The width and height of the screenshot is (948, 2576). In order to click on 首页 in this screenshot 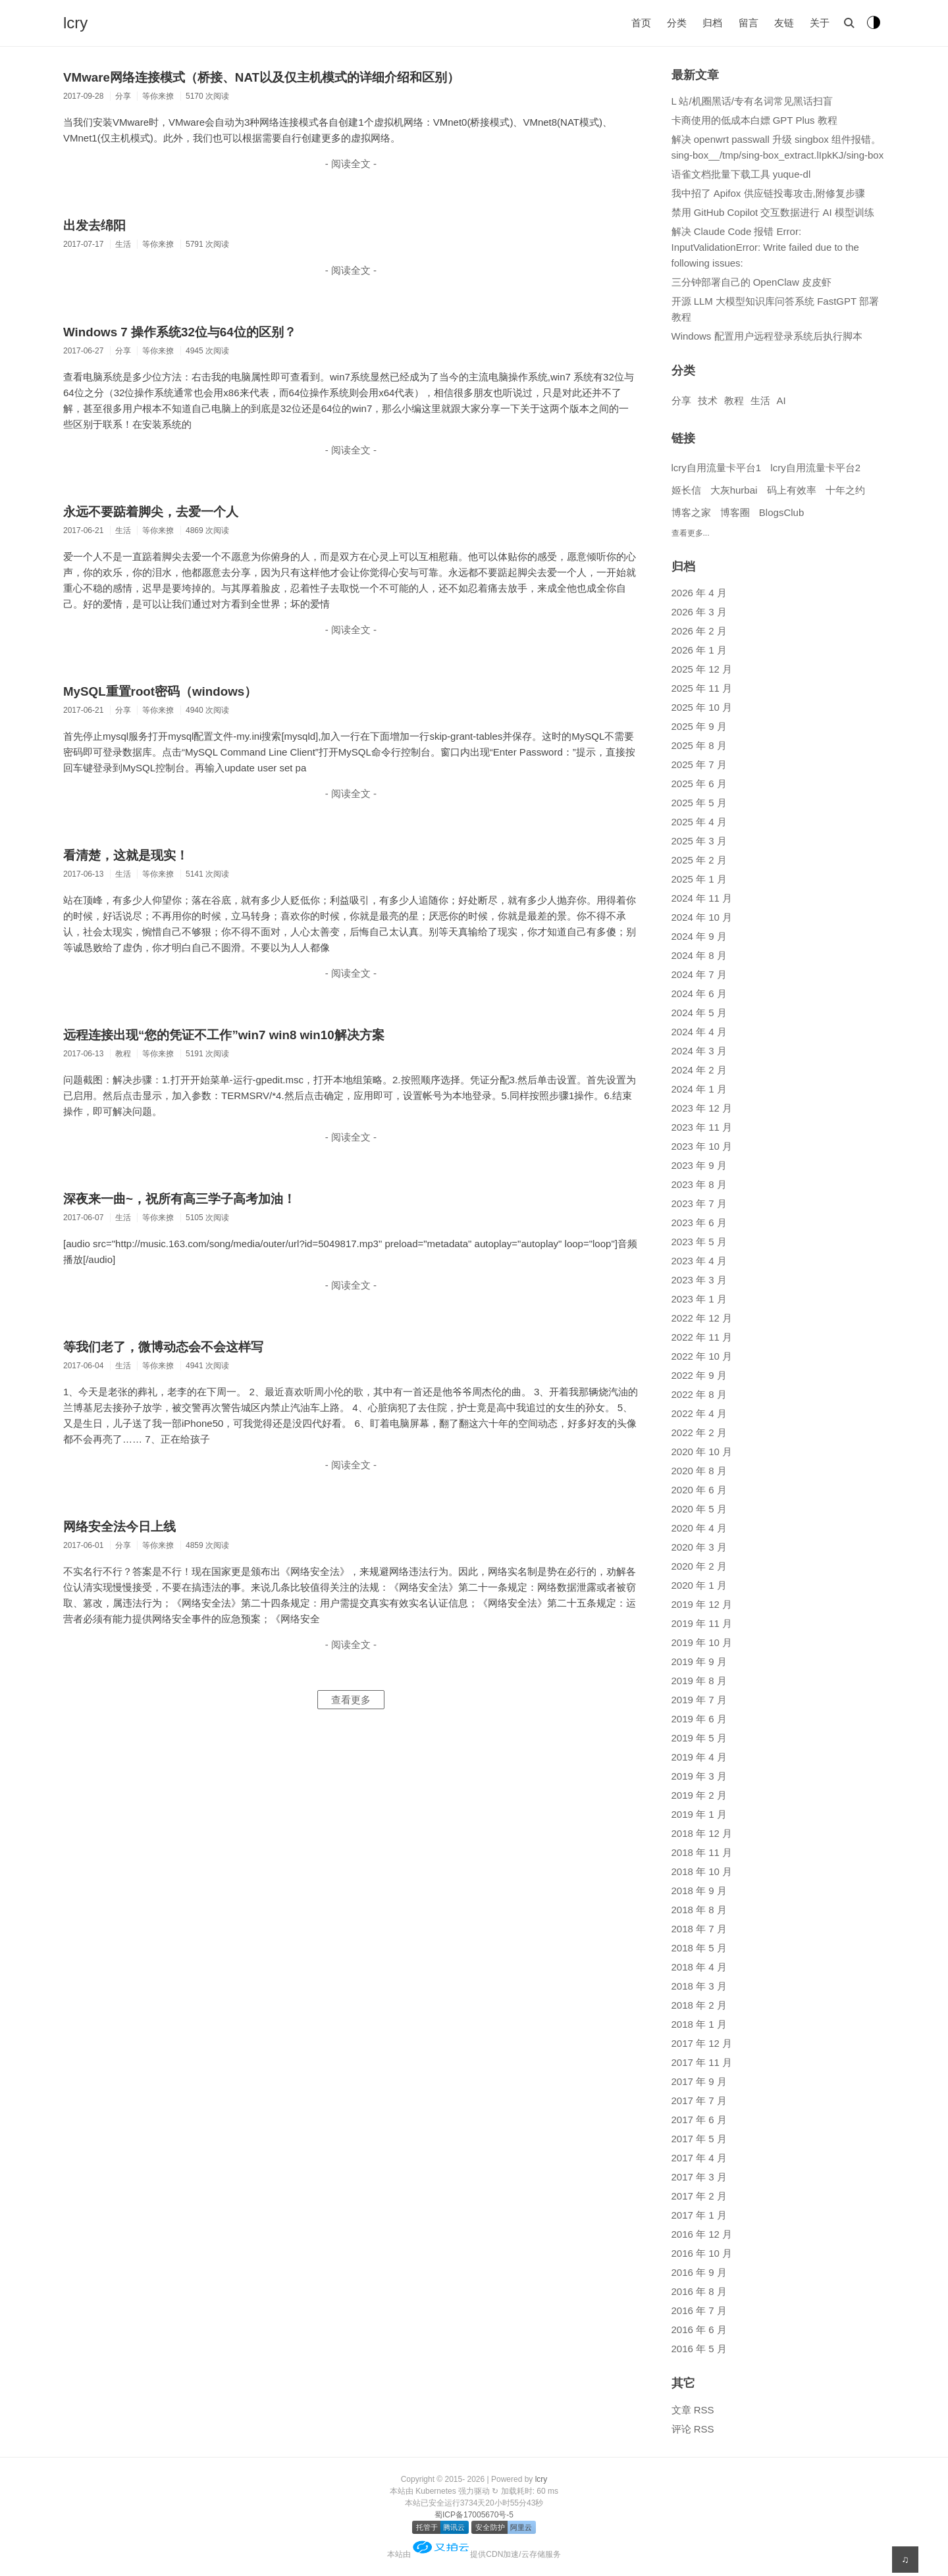, I will do `click(641, 22)`.